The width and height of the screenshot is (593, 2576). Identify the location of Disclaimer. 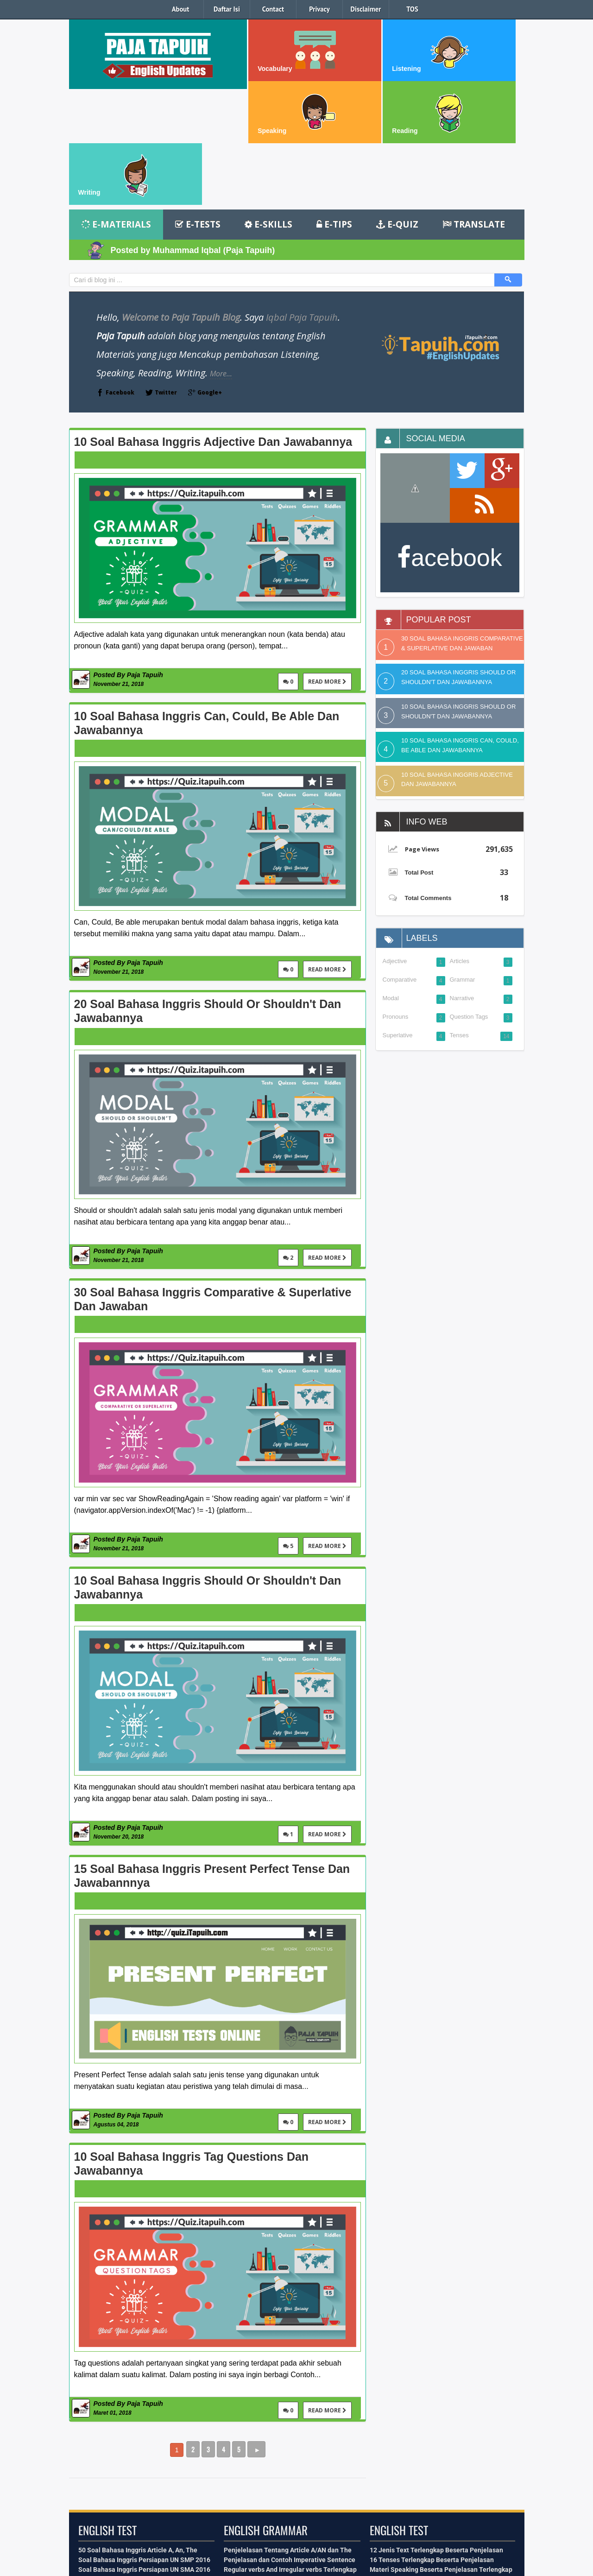
(366, 9).